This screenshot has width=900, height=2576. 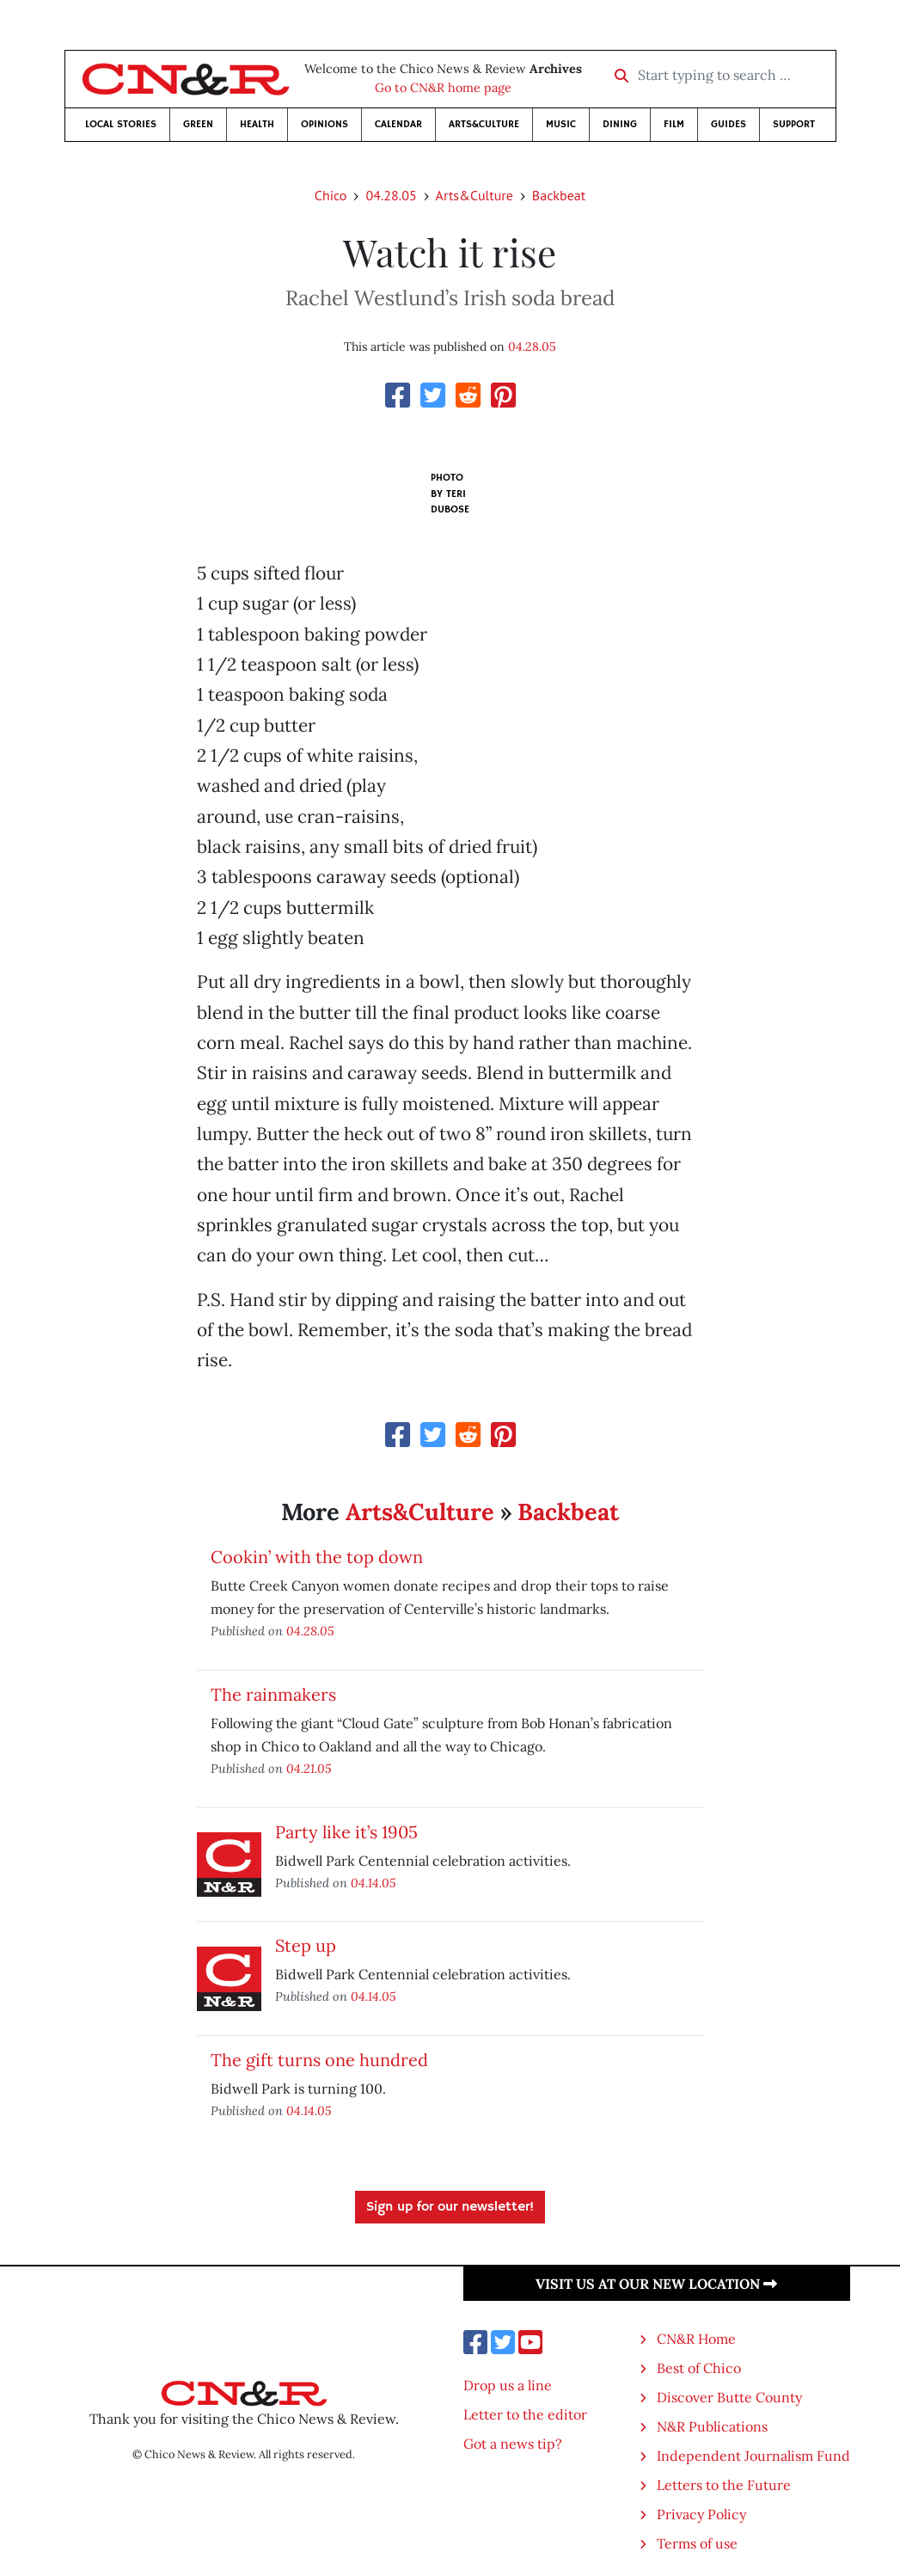 What do you see at coordinates (120, 124) in the screenshot?
I see `Local Stories` at bounding box center [120, 124].